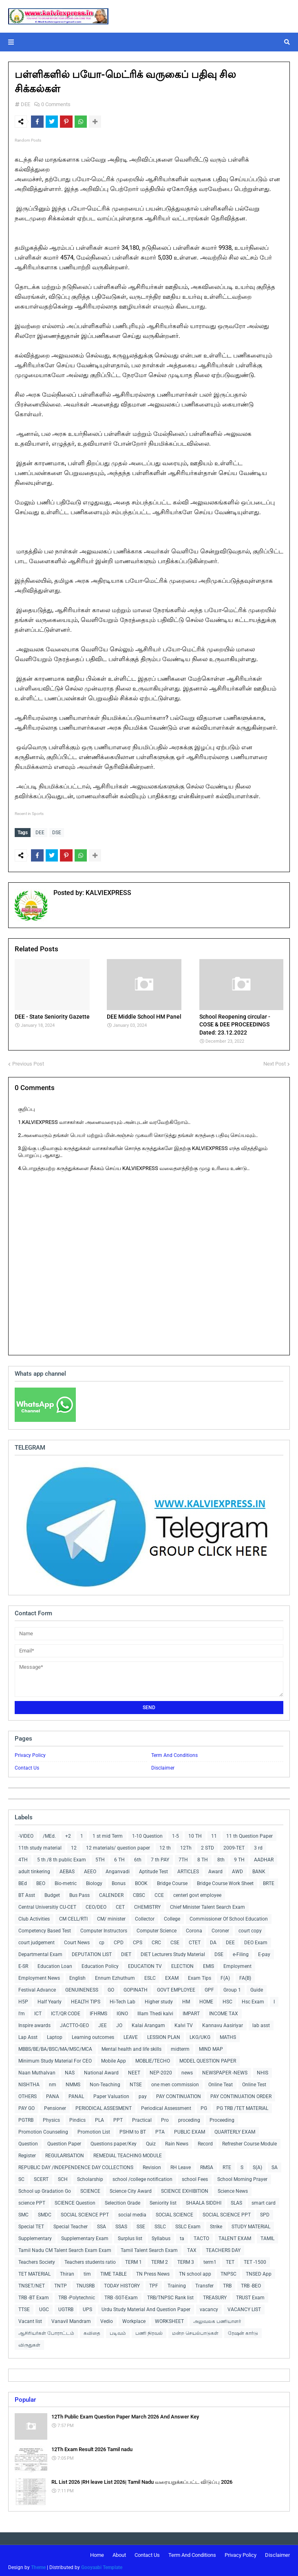 Image resolution: width=298 pixels, height=2576 pixels. Describe the element at coordinates (52, 2083) in the screenshot. I see `nm` at that location.